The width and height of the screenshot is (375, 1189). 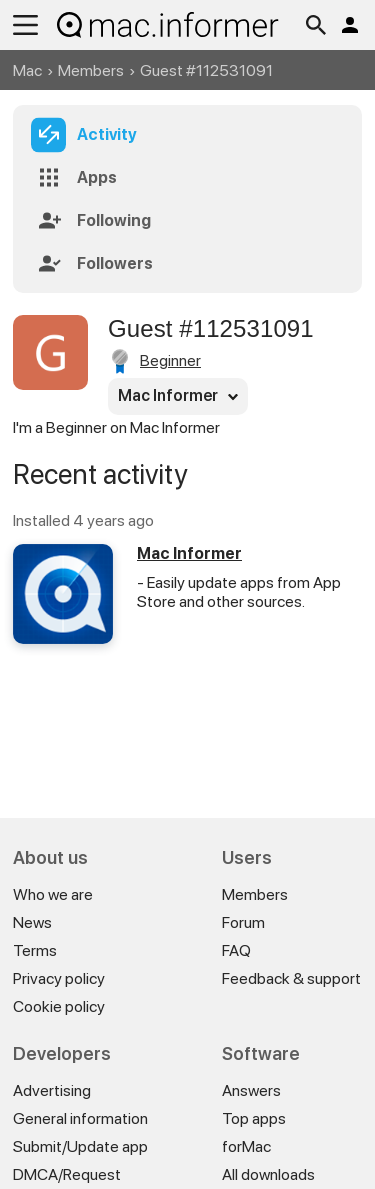 I want to click on Activity, so click(x=107, y=134).